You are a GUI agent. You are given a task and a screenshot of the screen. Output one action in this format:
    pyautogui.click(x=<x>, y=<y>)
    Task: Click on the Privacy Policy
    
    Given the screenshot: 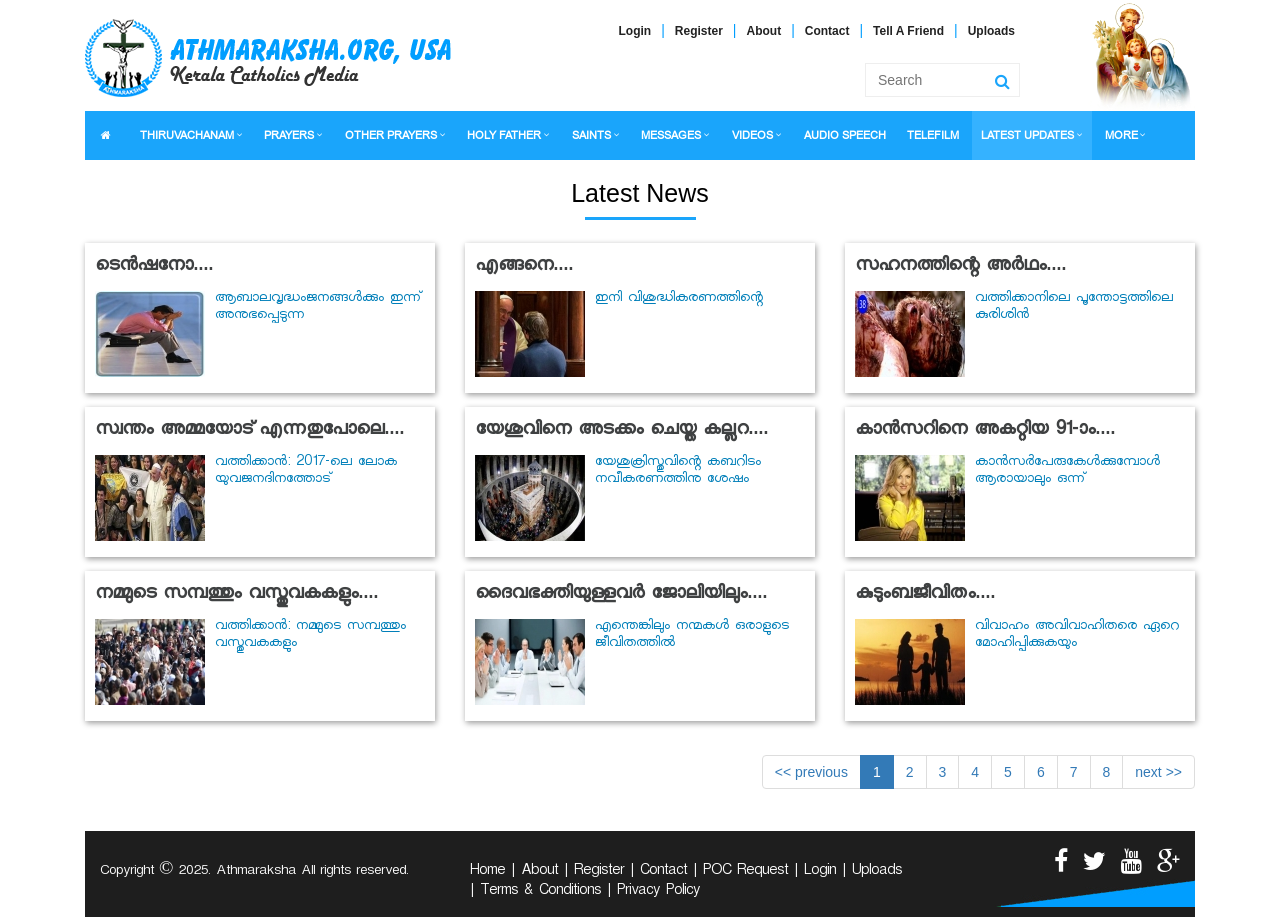 What is the action you would take?
    pyautogui.click(x=658, y=892)
    